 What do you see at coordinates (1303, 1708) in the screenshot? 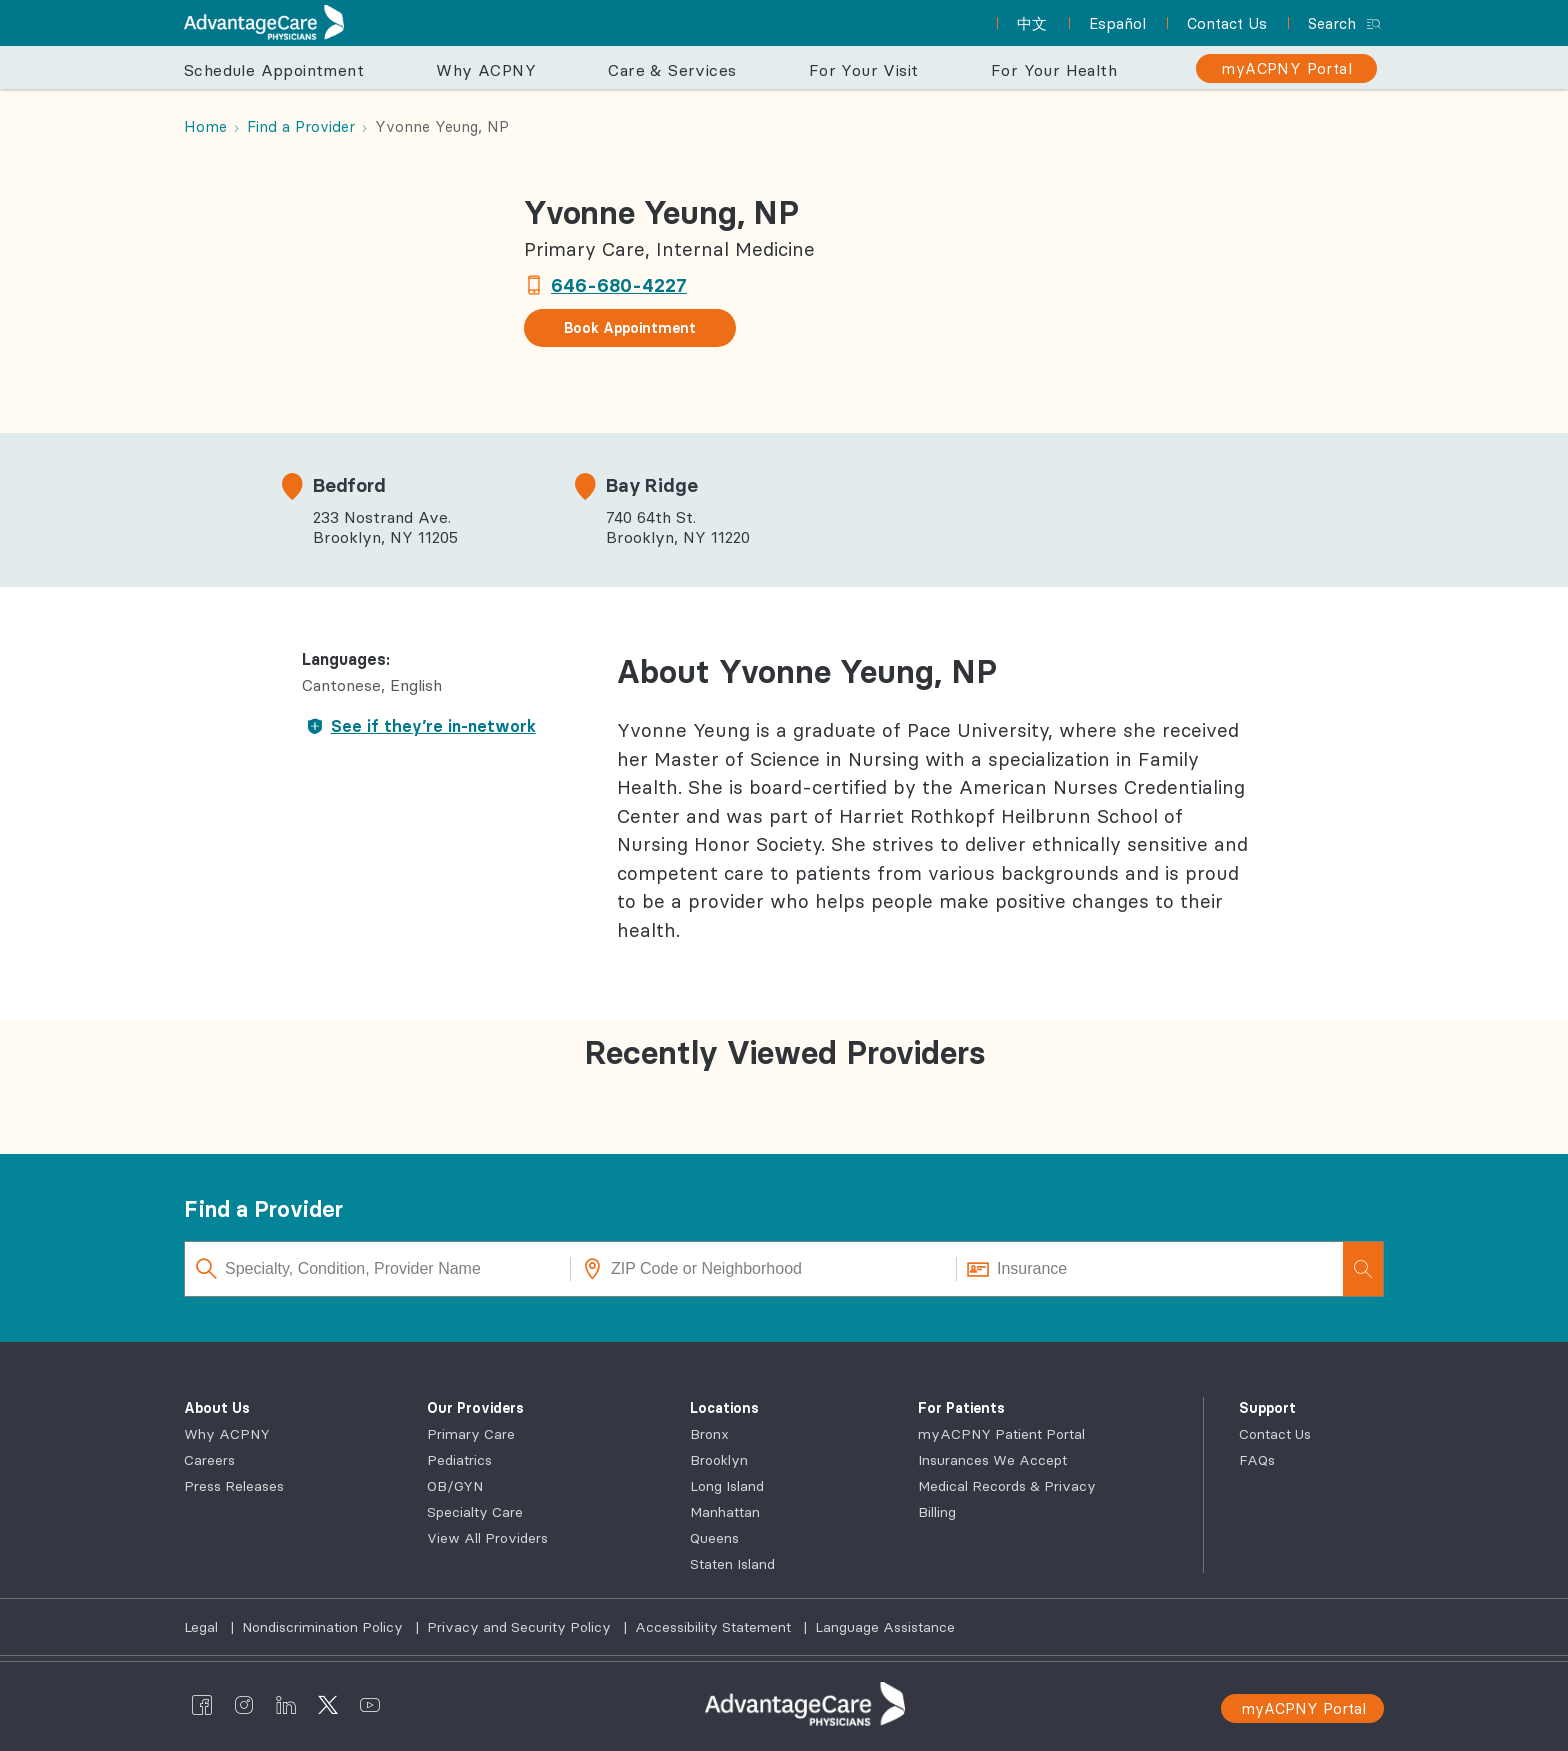
I see `myACPNY Portal` at bounding box center [1303, 1708].